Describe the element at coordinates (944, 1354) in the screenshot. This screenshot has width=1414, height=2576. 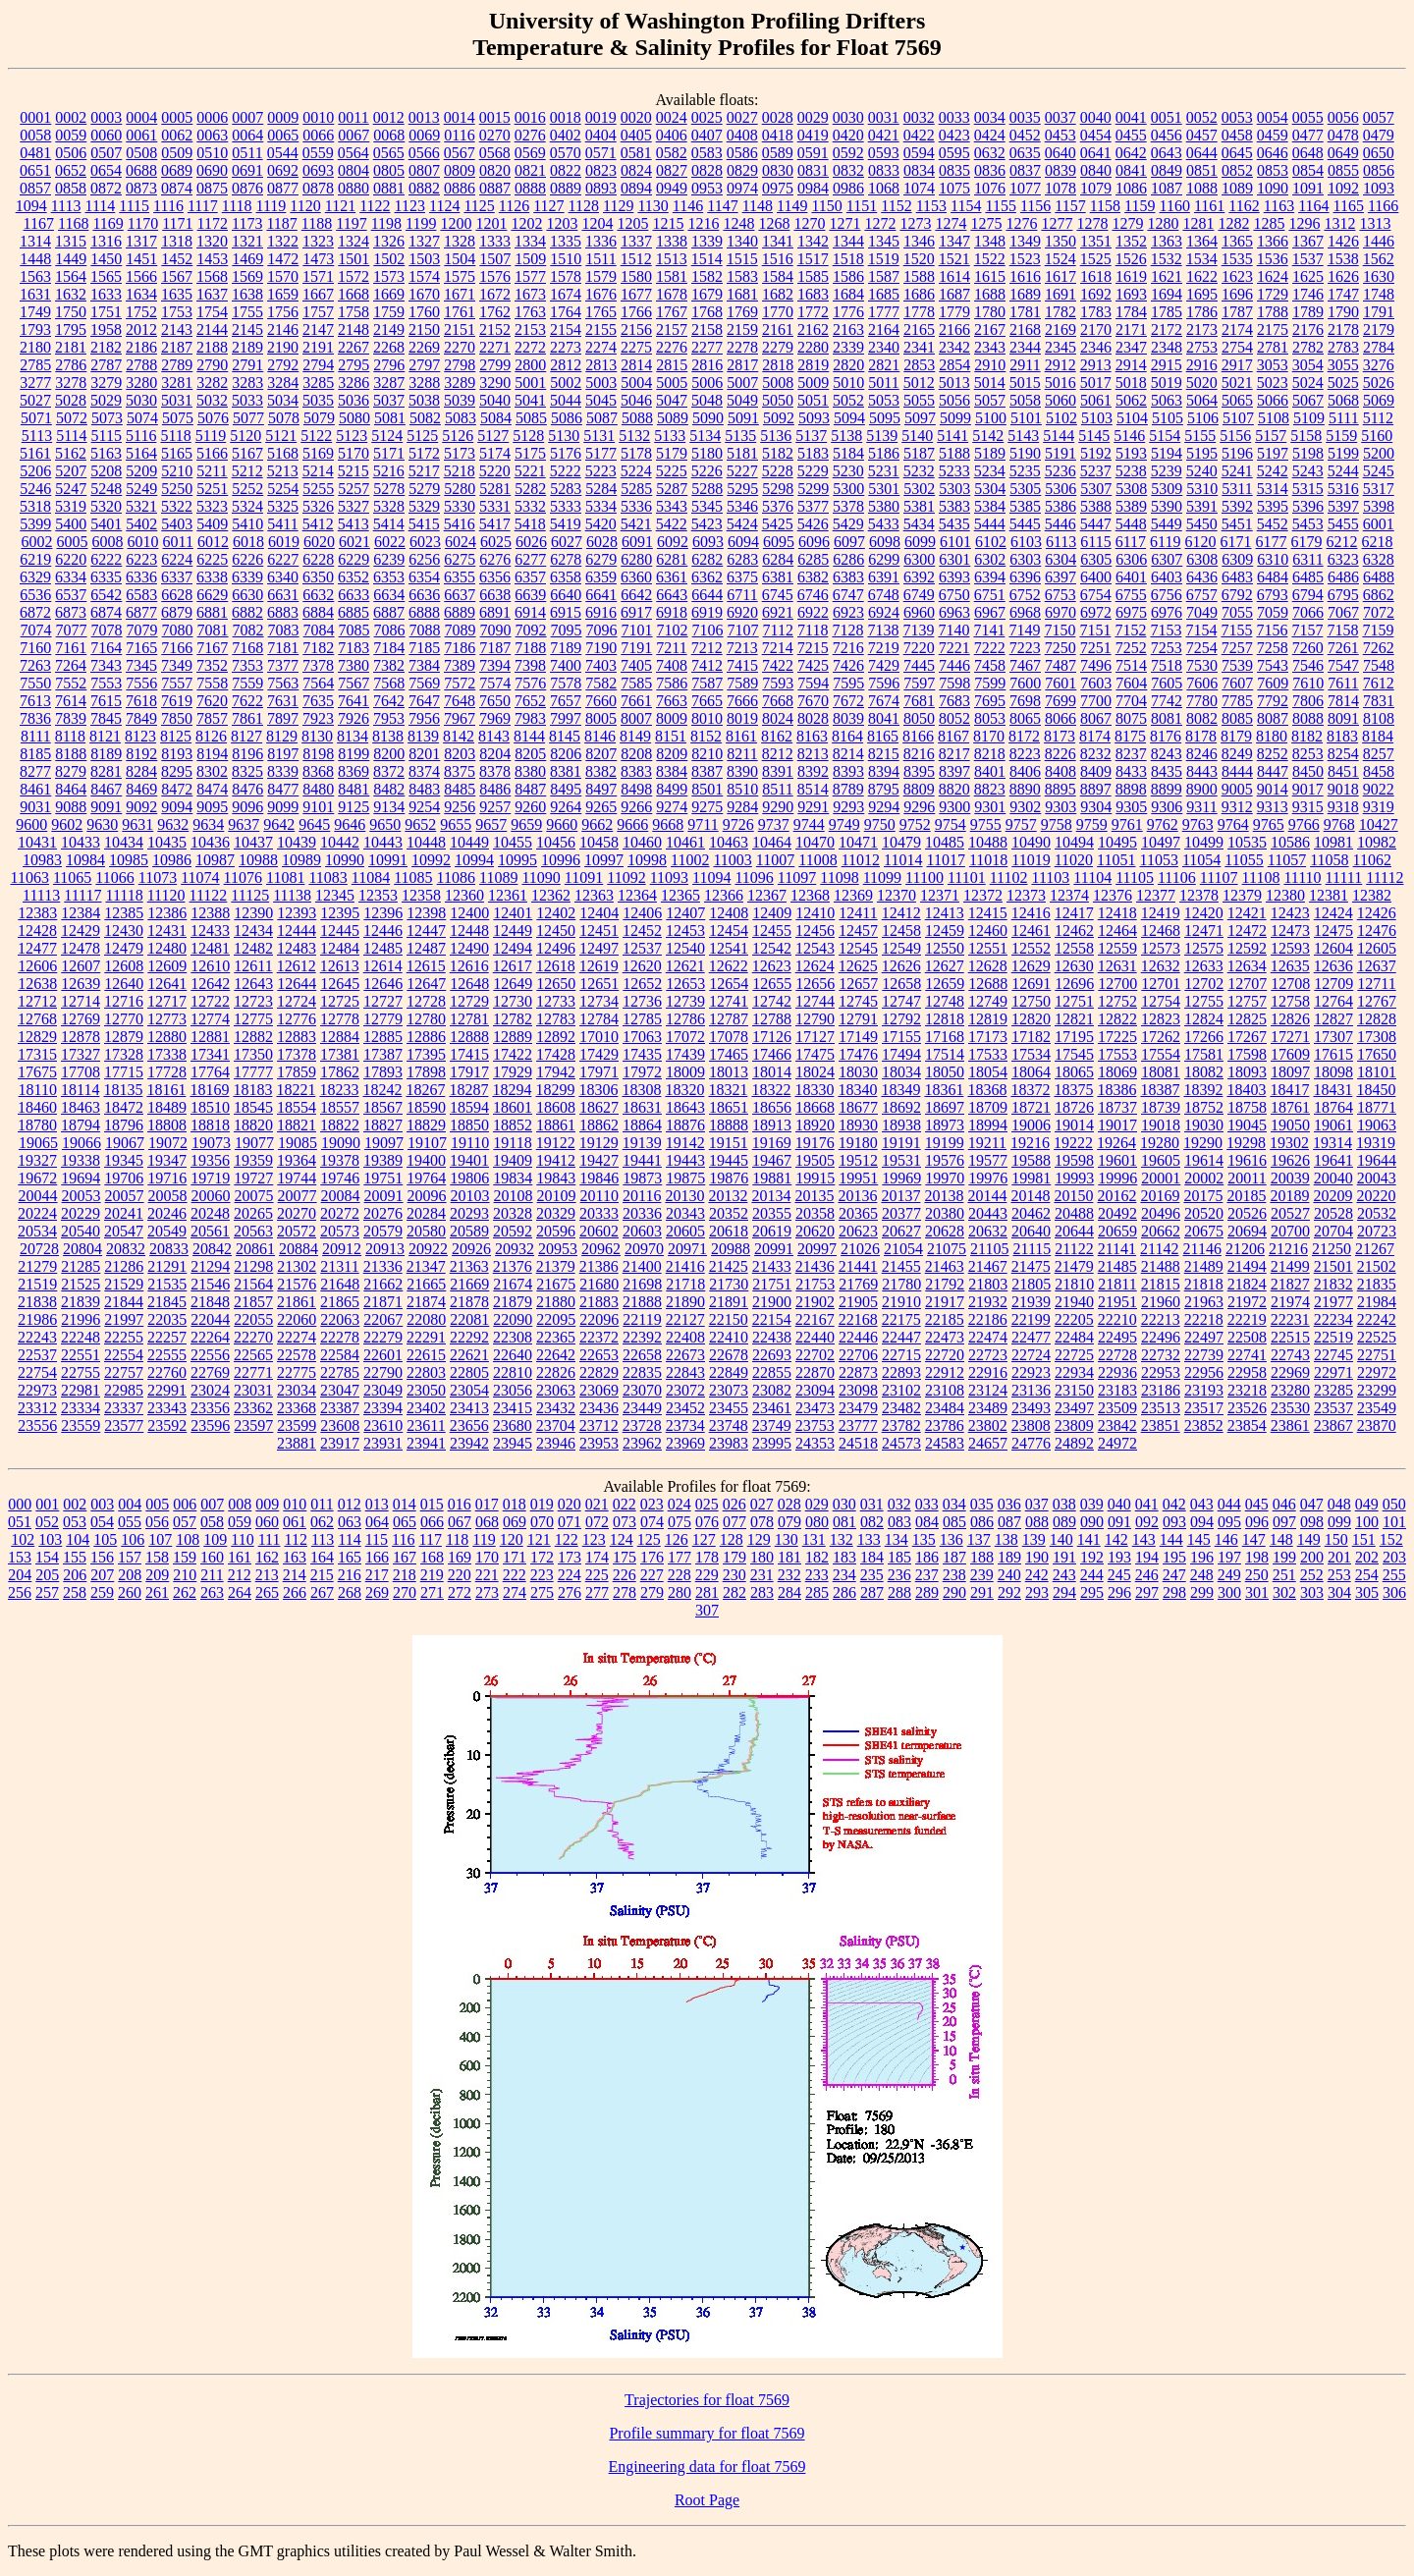
I see `22720` at that location.